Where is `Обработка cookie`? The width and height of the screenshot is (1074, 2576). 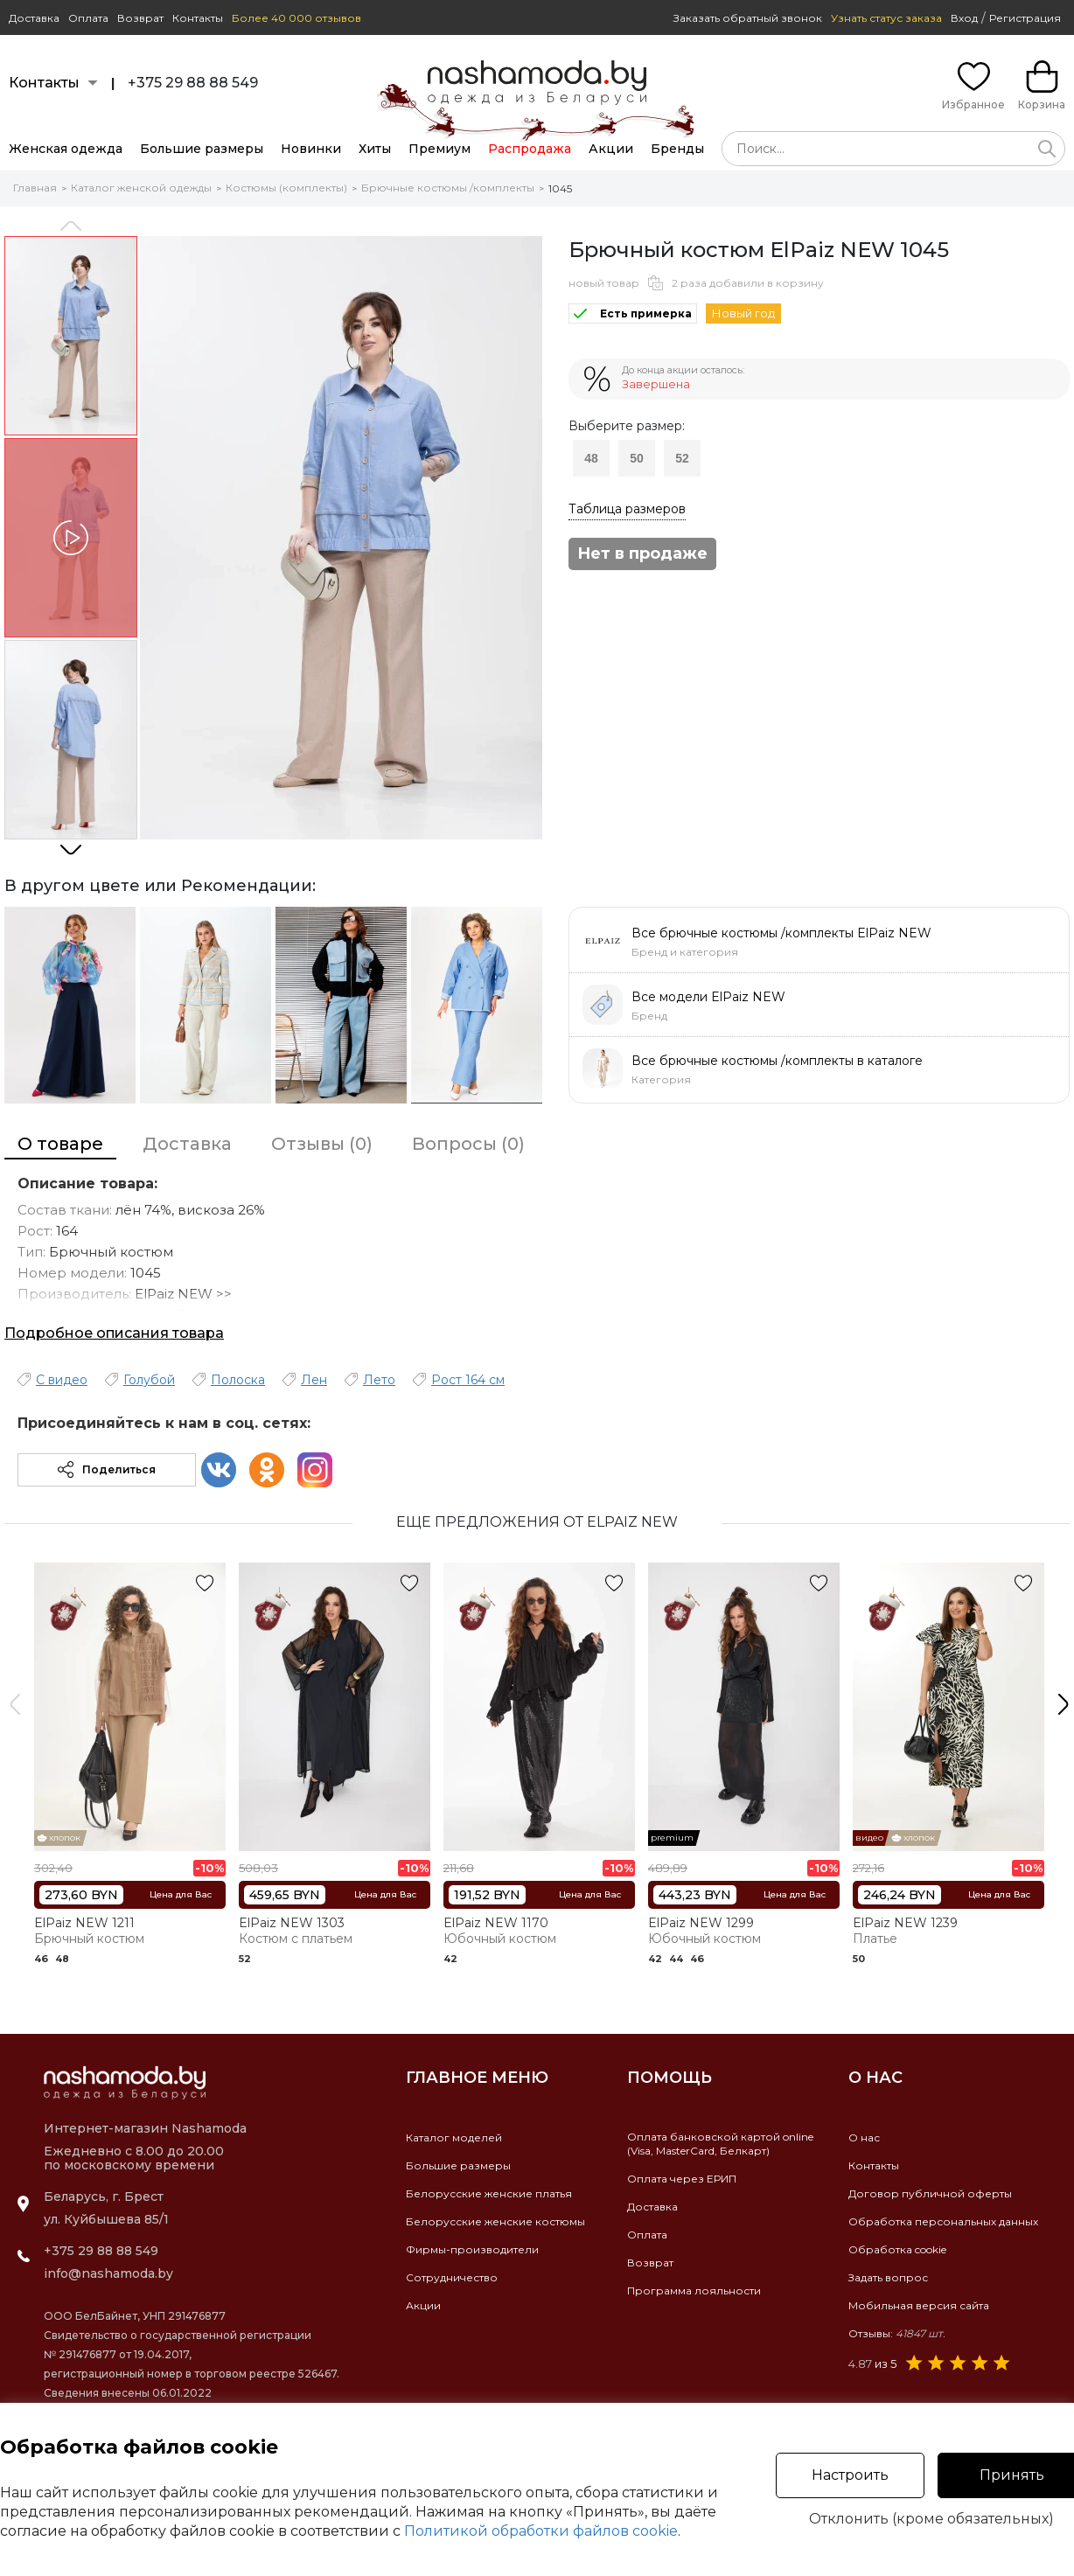 Обработка cookie is located at coordinates (897, 2249).